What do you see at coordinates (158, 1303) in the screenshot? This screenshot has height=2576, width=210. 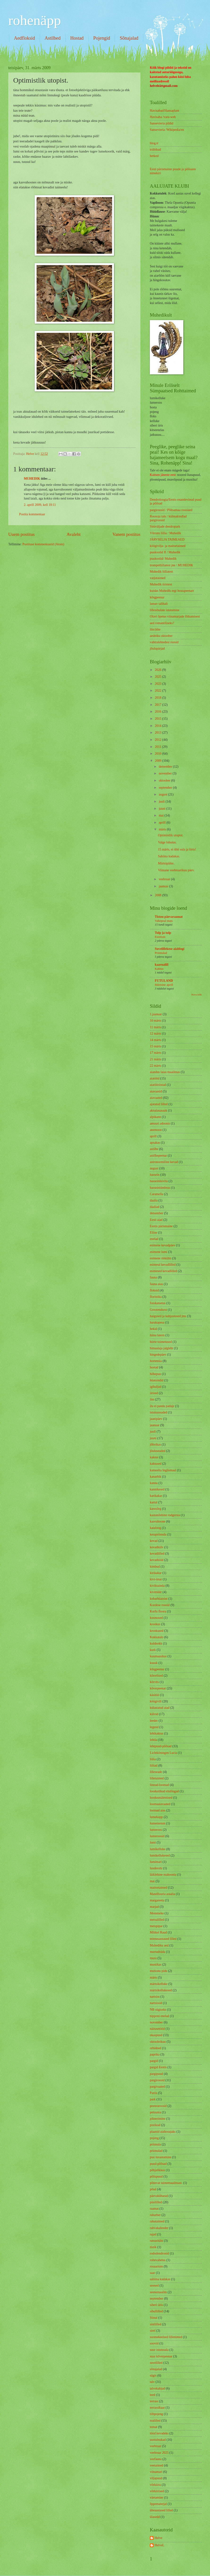 I see `fotokatsetus` at bounding box center [158, 1303].